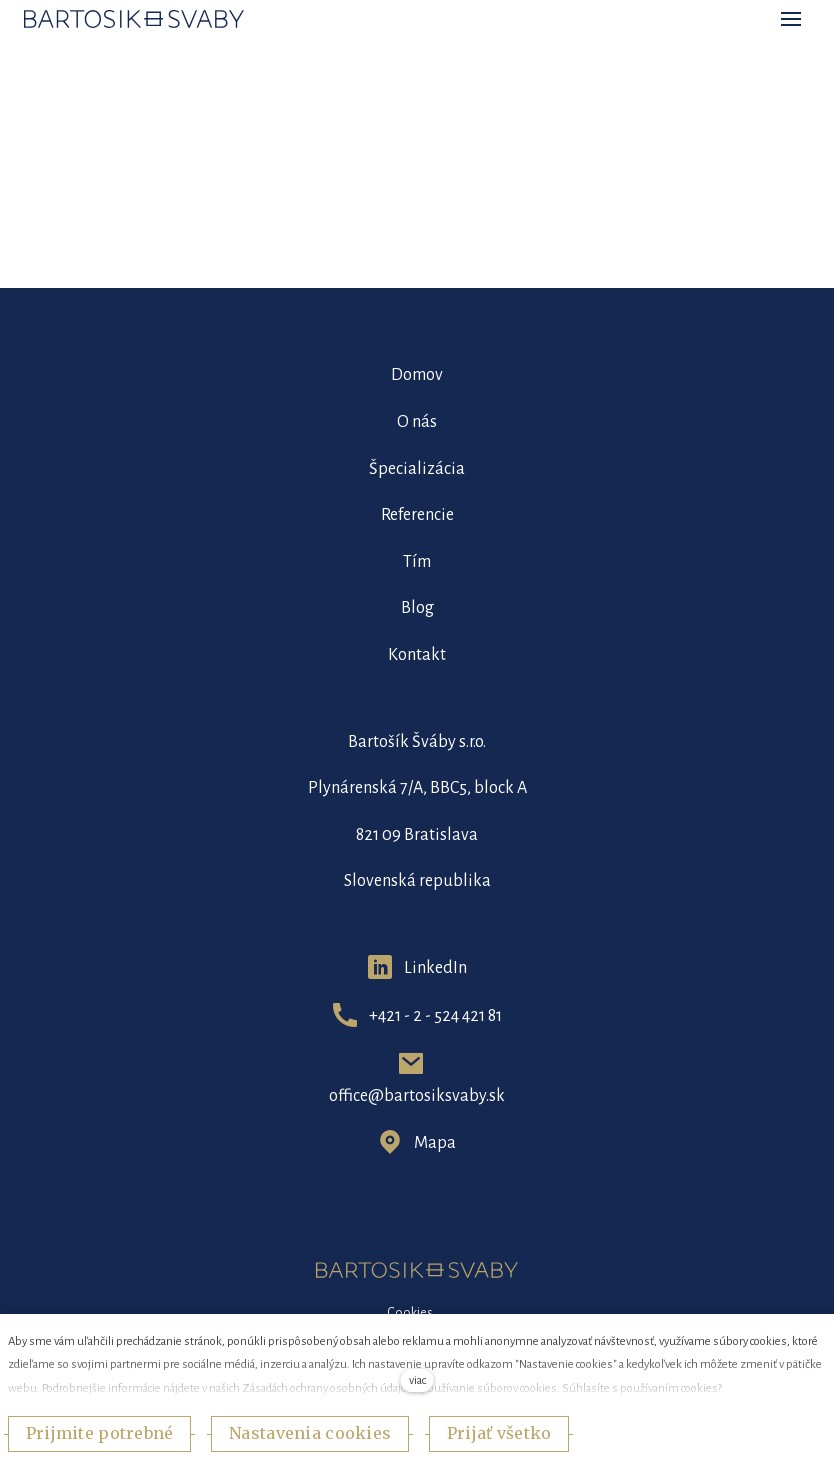  I want to click on +421 - 2 - 524 421 81, so click(435, 1016).